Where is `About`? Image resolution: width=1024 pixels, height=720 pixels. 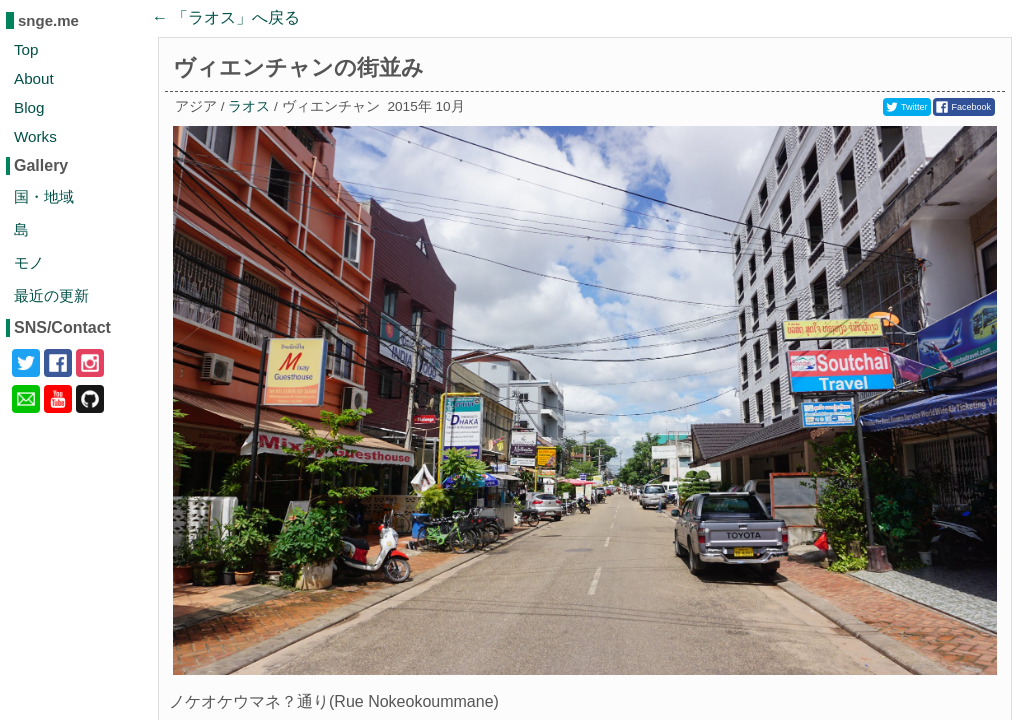 About is located at coordinates (34, 78).